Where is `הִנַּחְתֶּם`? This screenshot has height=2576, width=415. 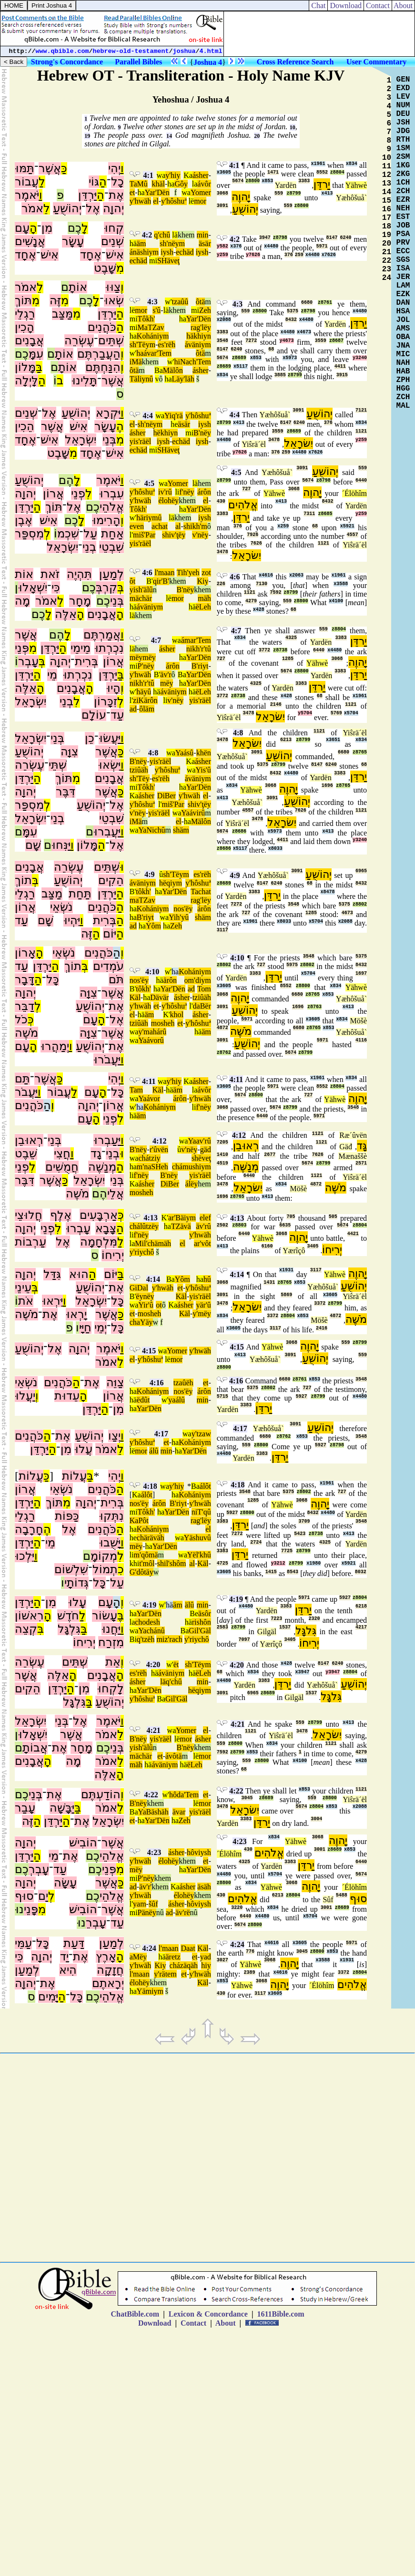
הִנַּחְתֶּם is located at coordinates (103, 367).